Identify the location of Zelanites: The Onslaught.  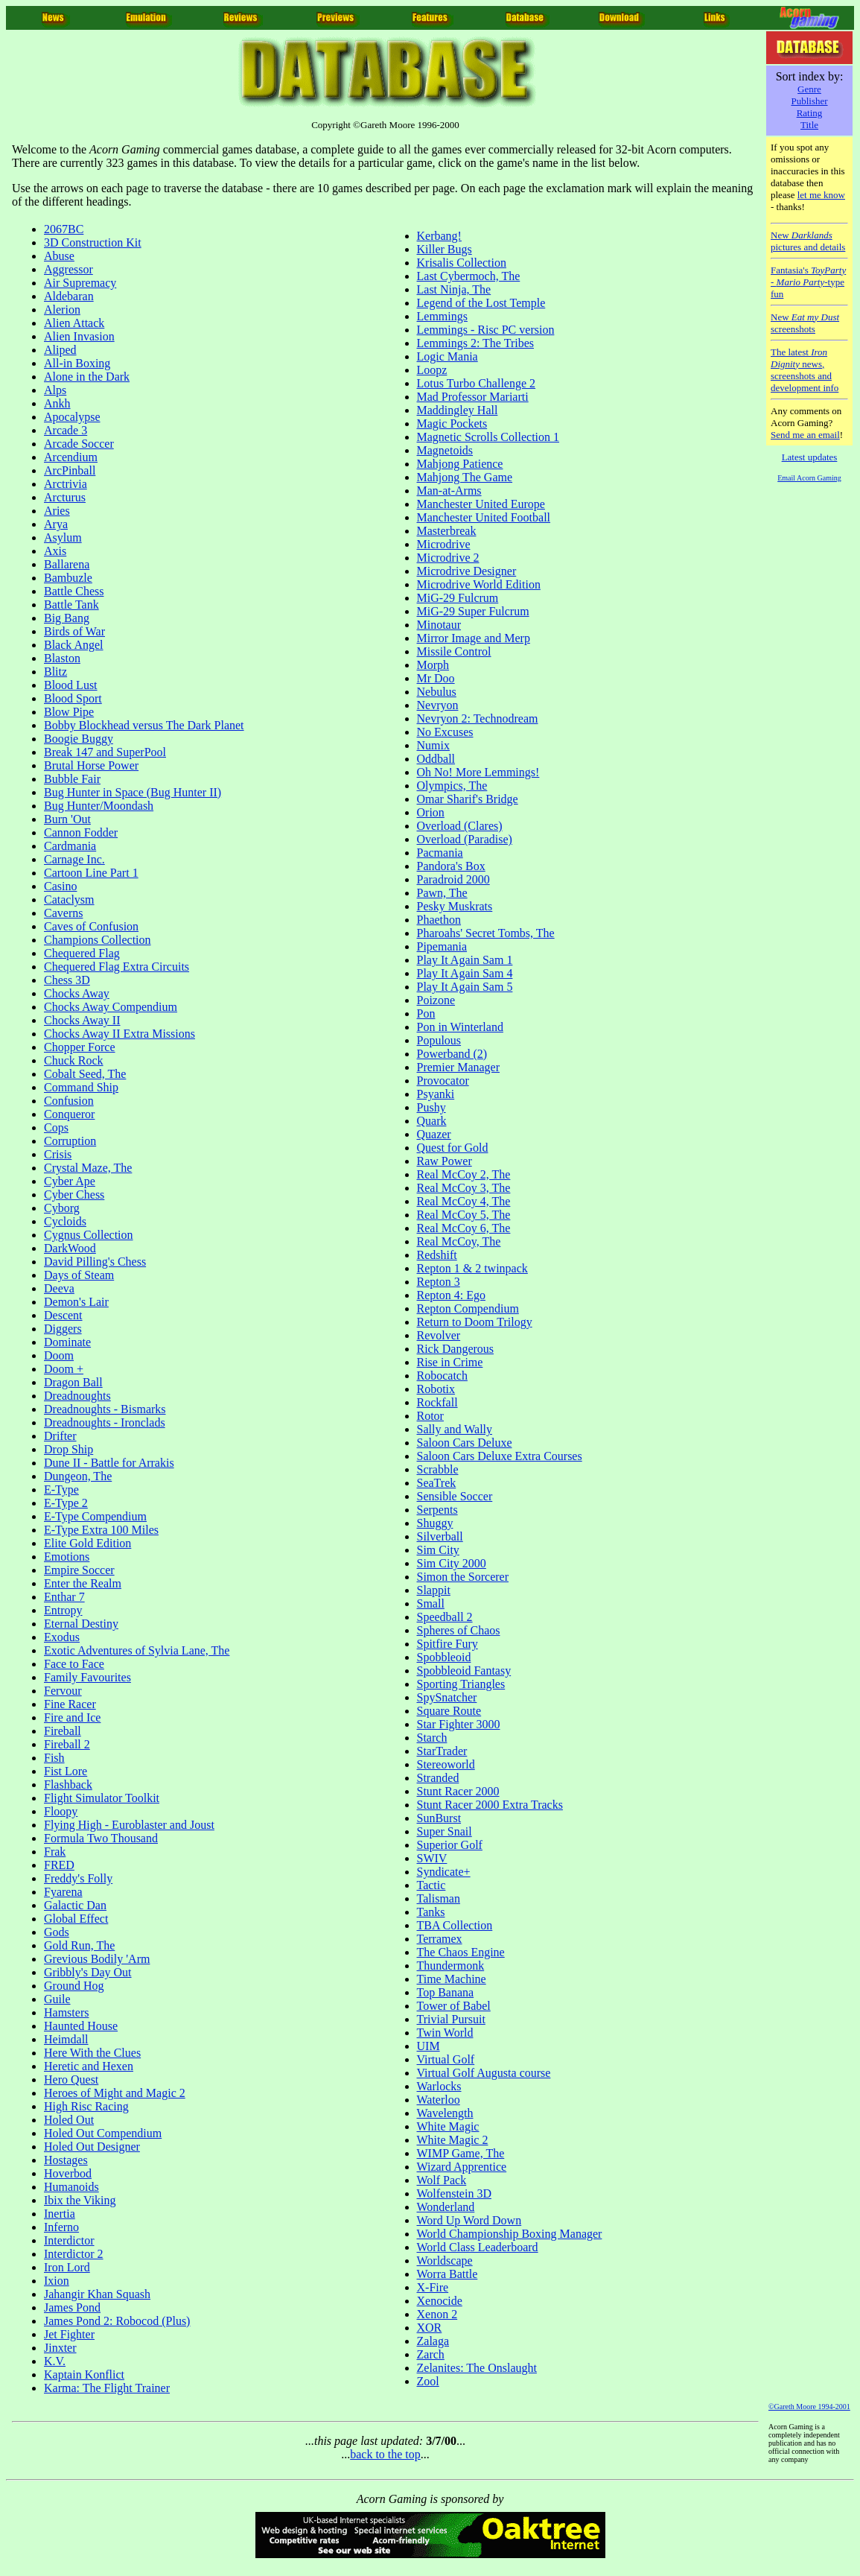
(477, 2367).